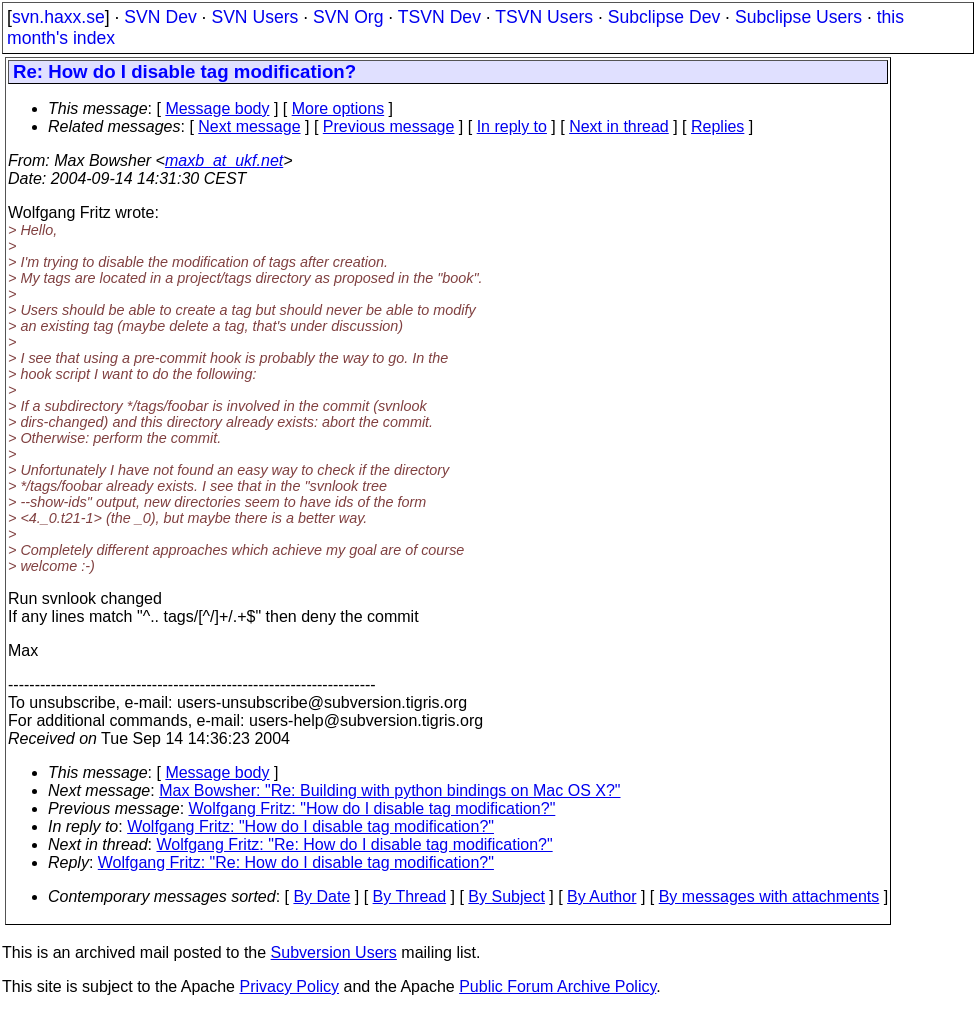 This screenshot has width=976, height=1012. Describe the element at coordinates (249, 126) in the screenshot. I see `Next message` at that location.